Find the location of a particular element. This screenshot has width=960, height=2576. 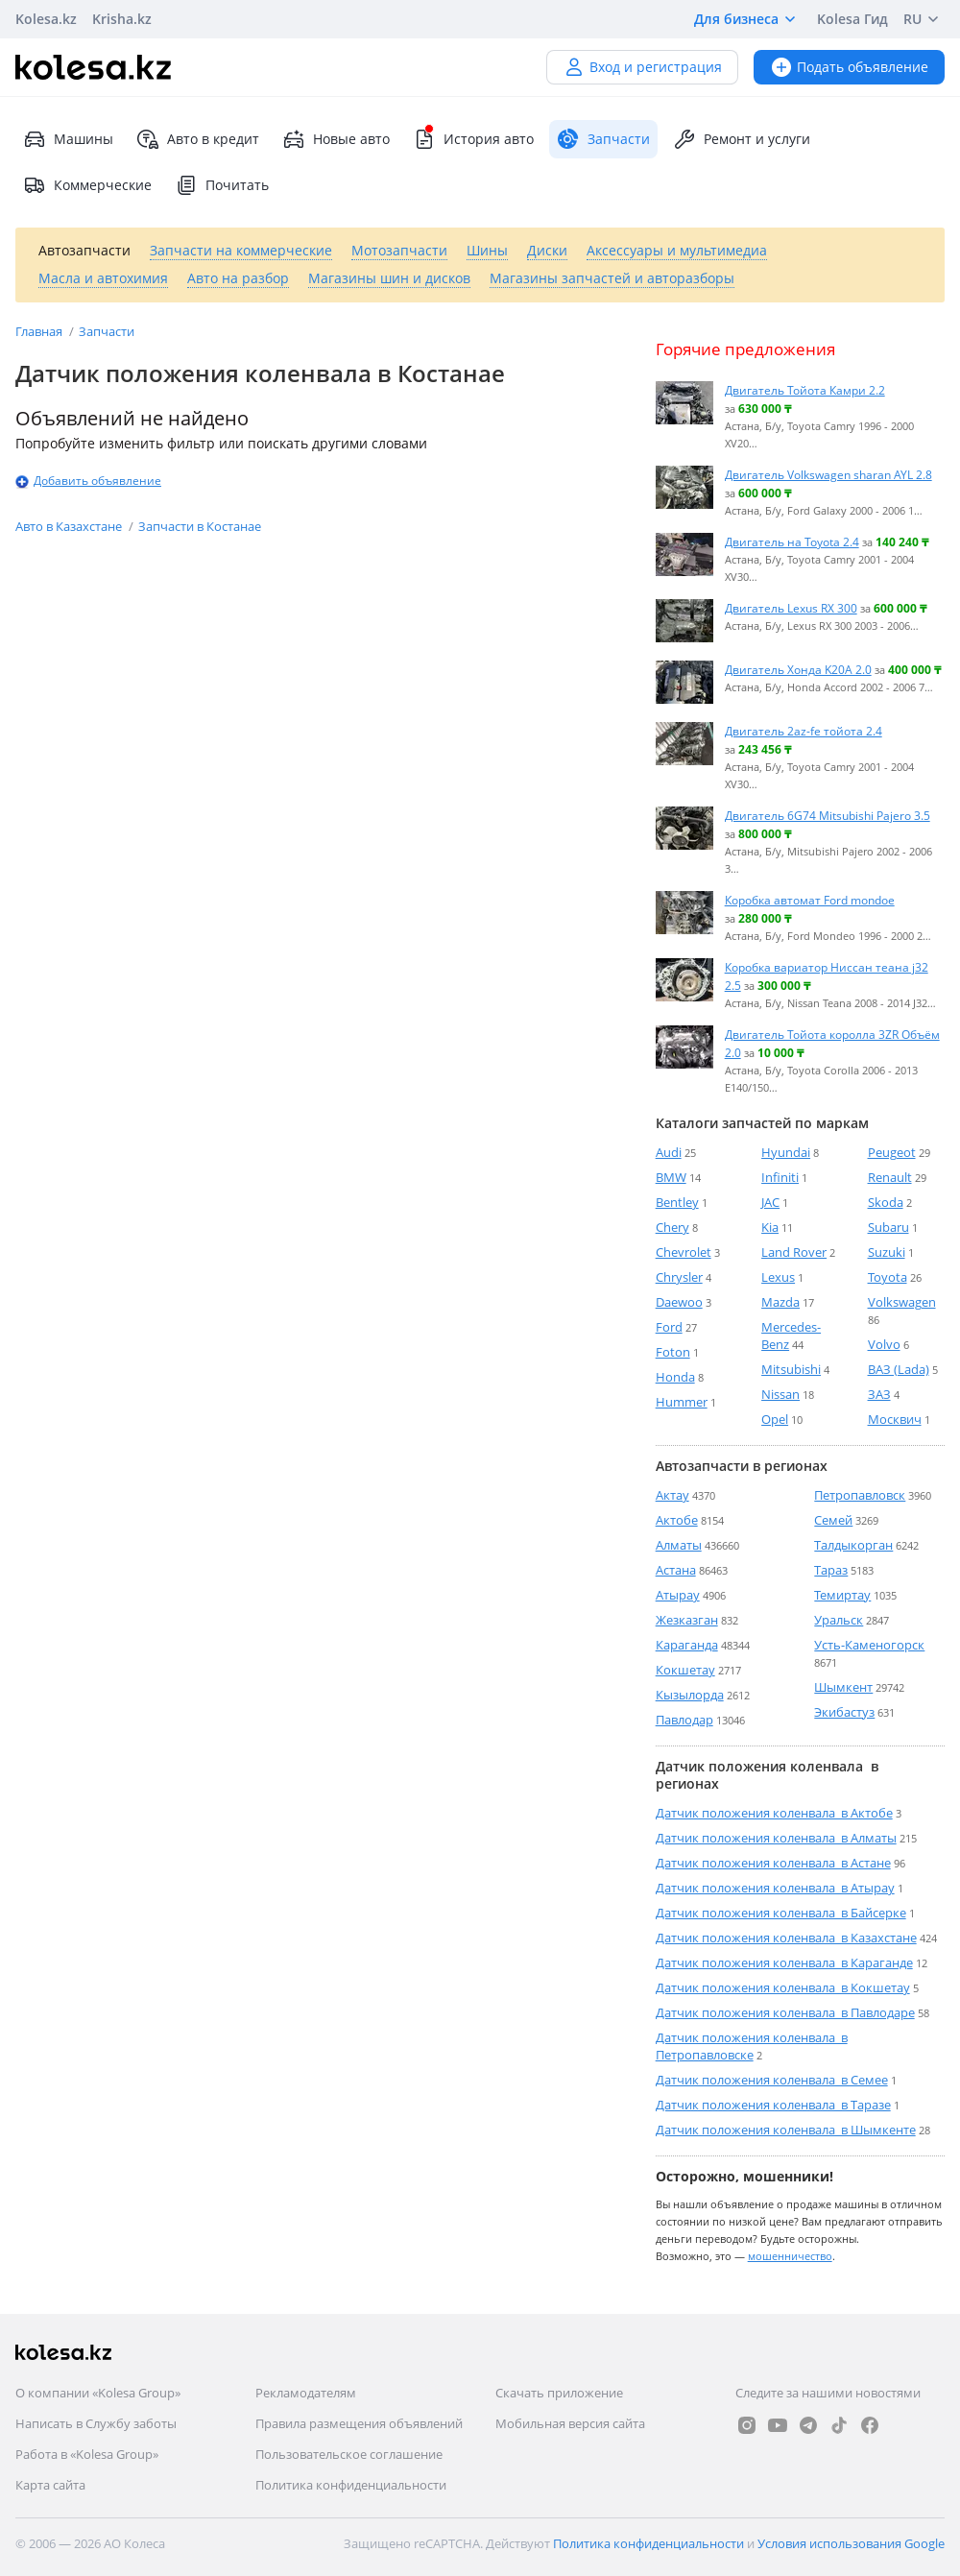

Актау is located at coordinates (672, 1495).